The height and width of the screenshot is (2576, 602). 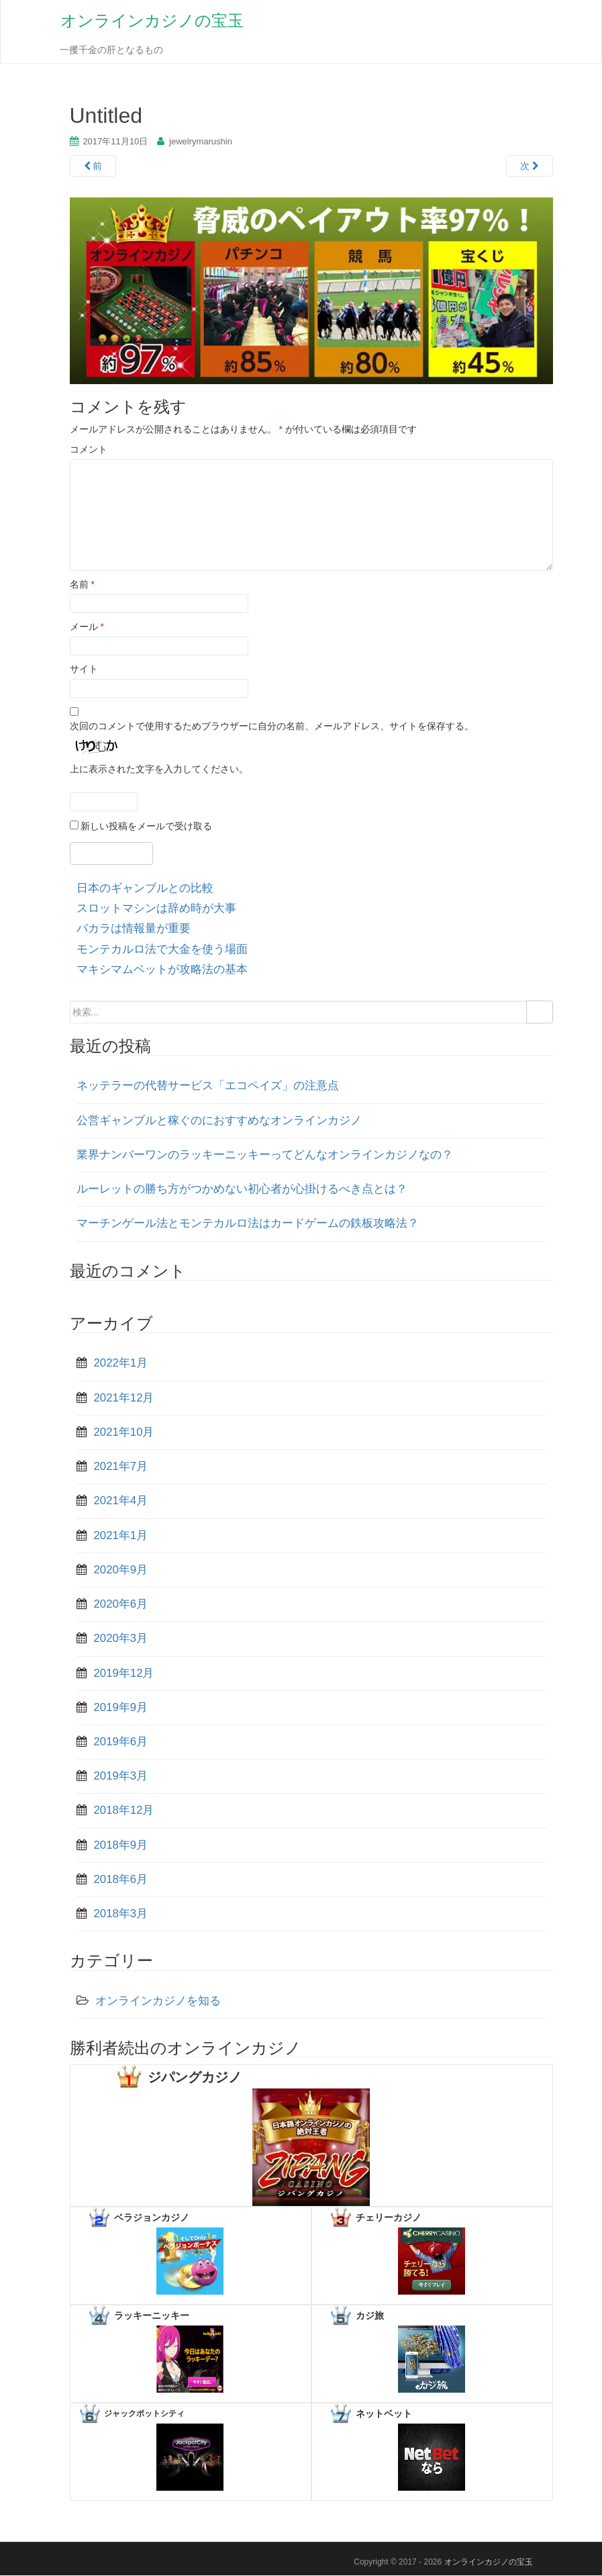 What do you see at coordinates (88, 450) in the screenshot?
I see `コメント` at bounding box center [88, 450].